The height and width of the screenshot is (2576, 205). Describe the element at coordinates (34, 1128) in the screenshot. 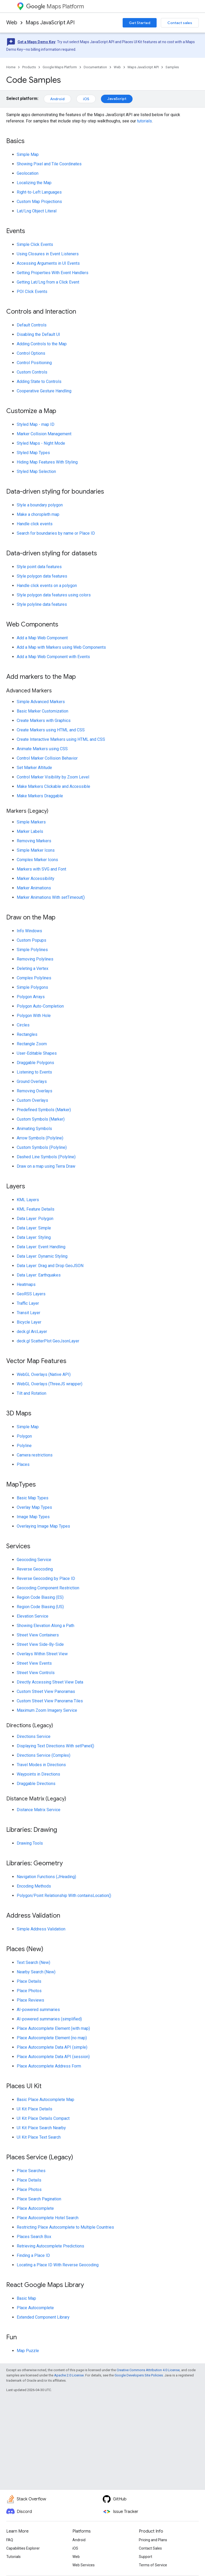

I see `Animating Symbols` at that location.